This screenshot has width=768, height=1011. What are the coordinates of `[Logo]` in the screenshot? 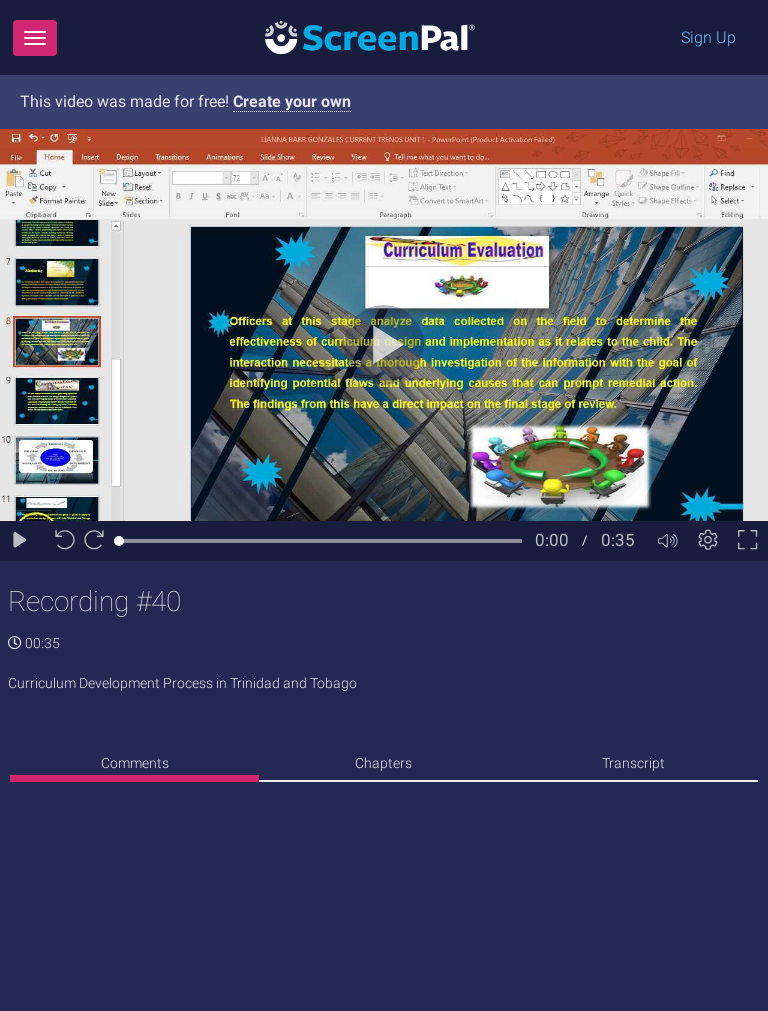 It's located at (370, 36).